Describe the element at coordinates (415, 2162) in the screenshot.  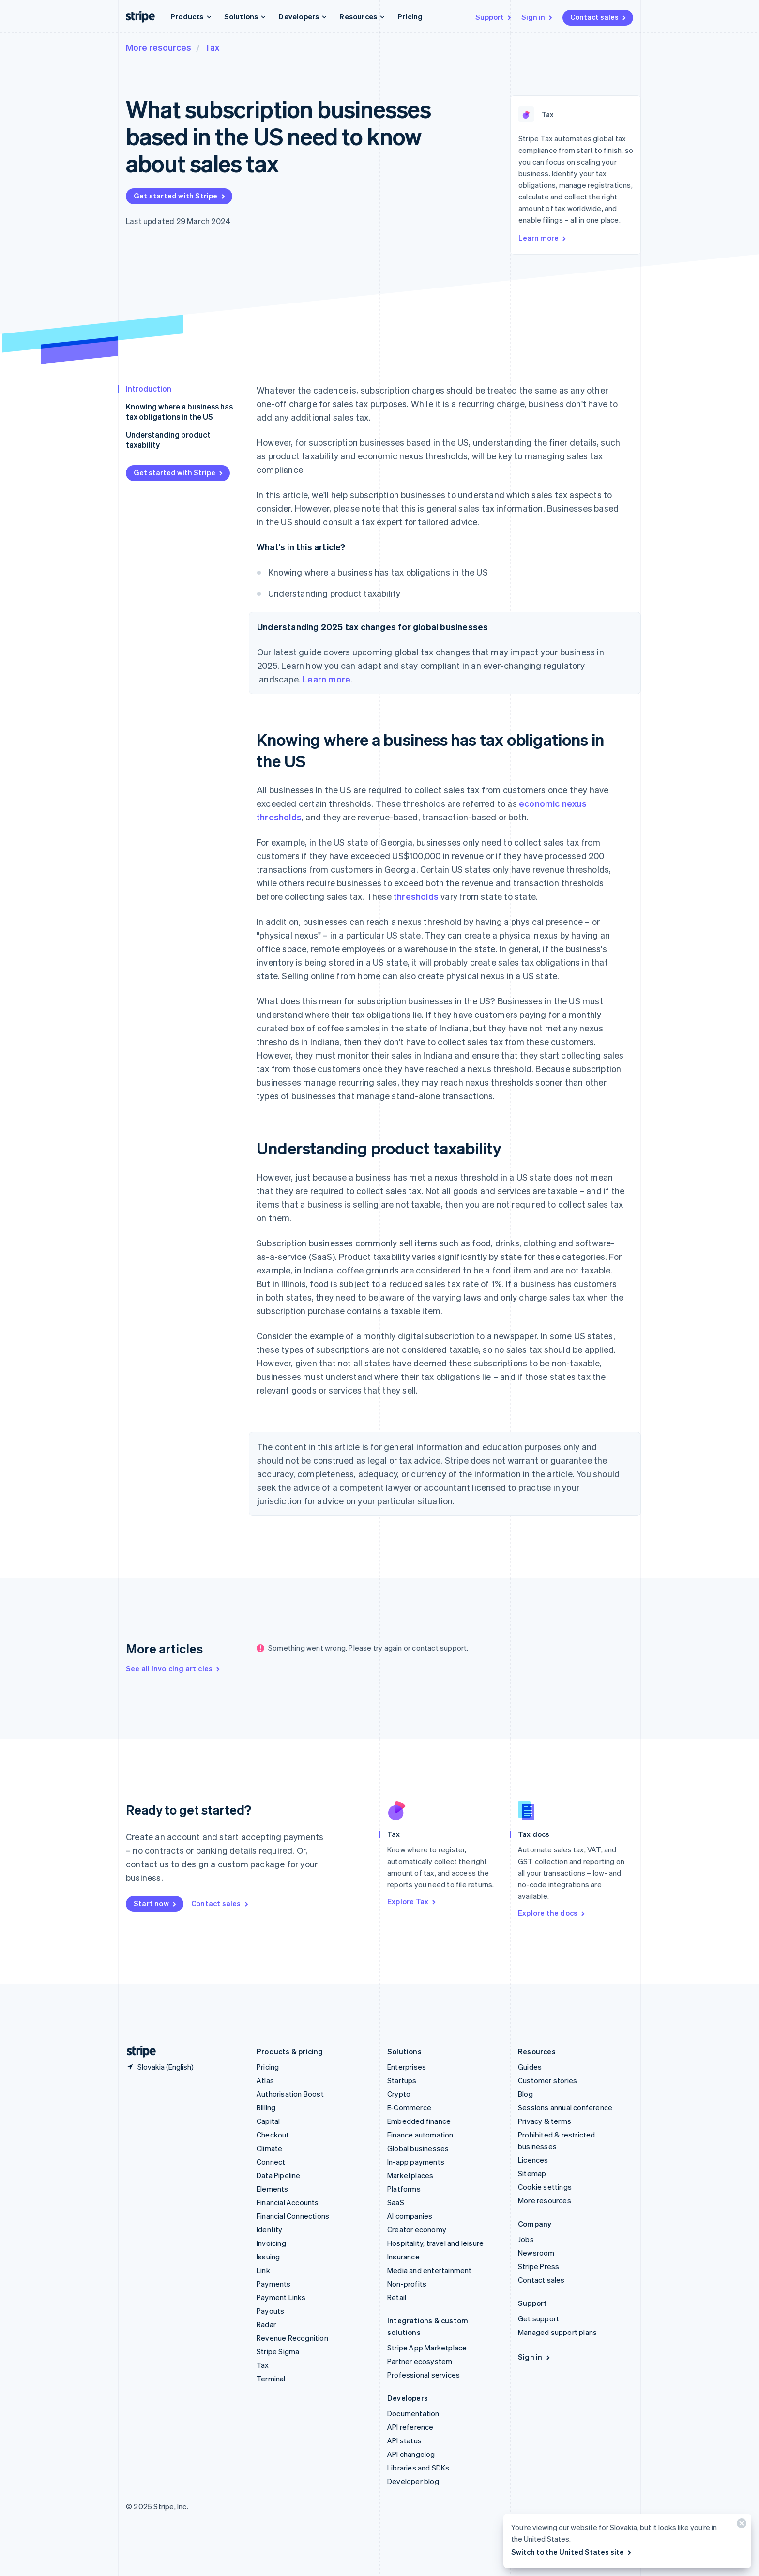
I see `In-app payments` at that location.